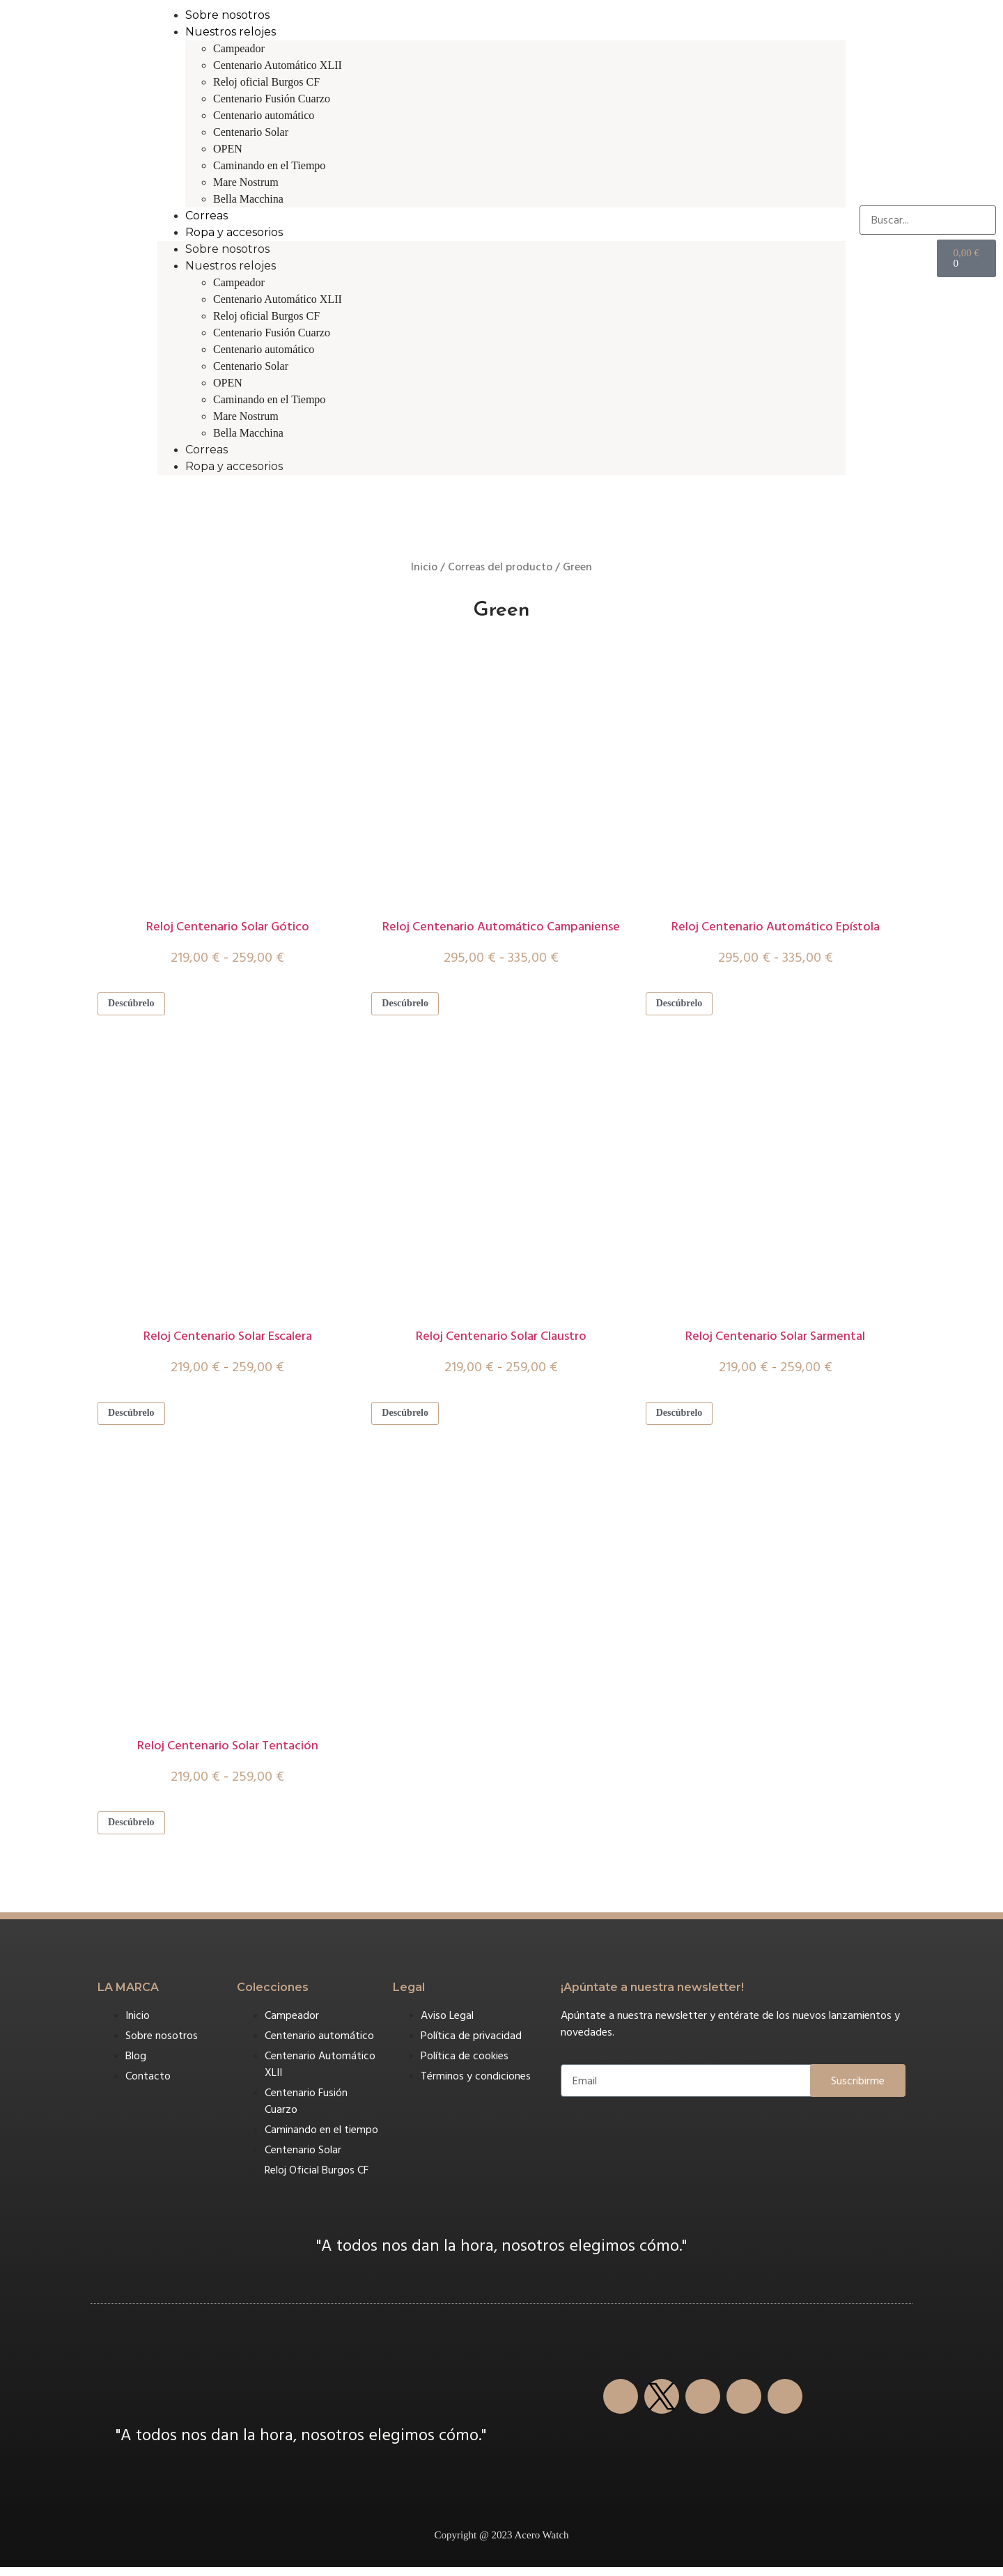 The image size is (1003, 2576). What do you see at coordinates (263, 115) in the screenshot?
I see `Centenario automático` at bounding box center [263, 115].